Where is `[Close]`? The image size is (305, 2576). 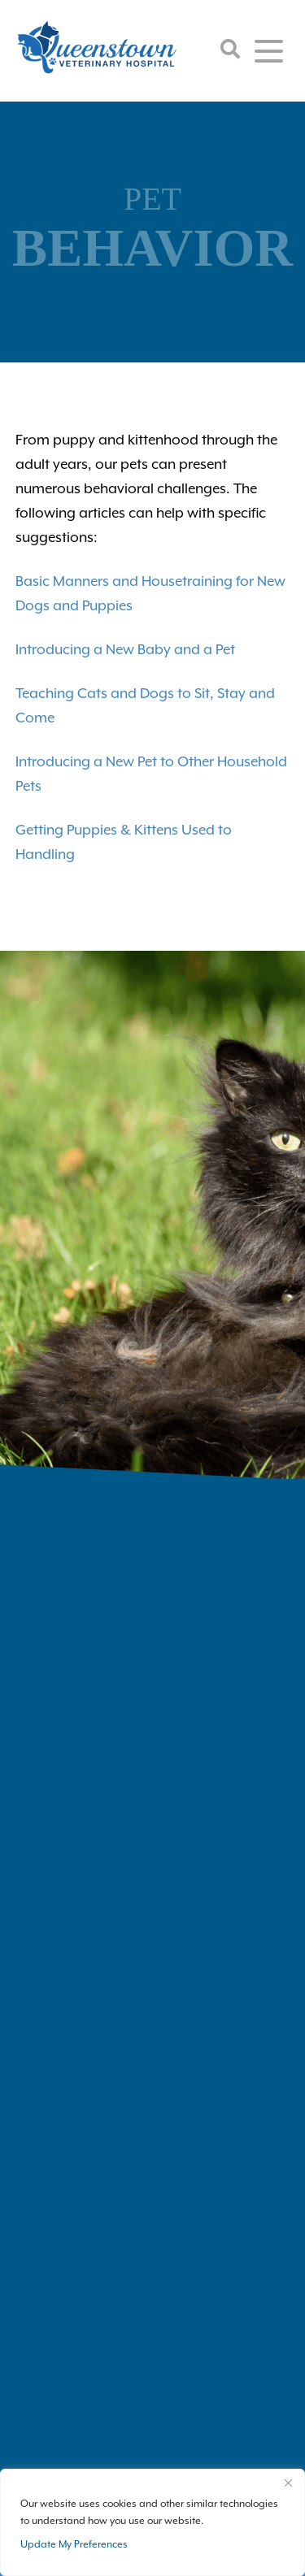 [Close] is located at coordinates (288, 2482).